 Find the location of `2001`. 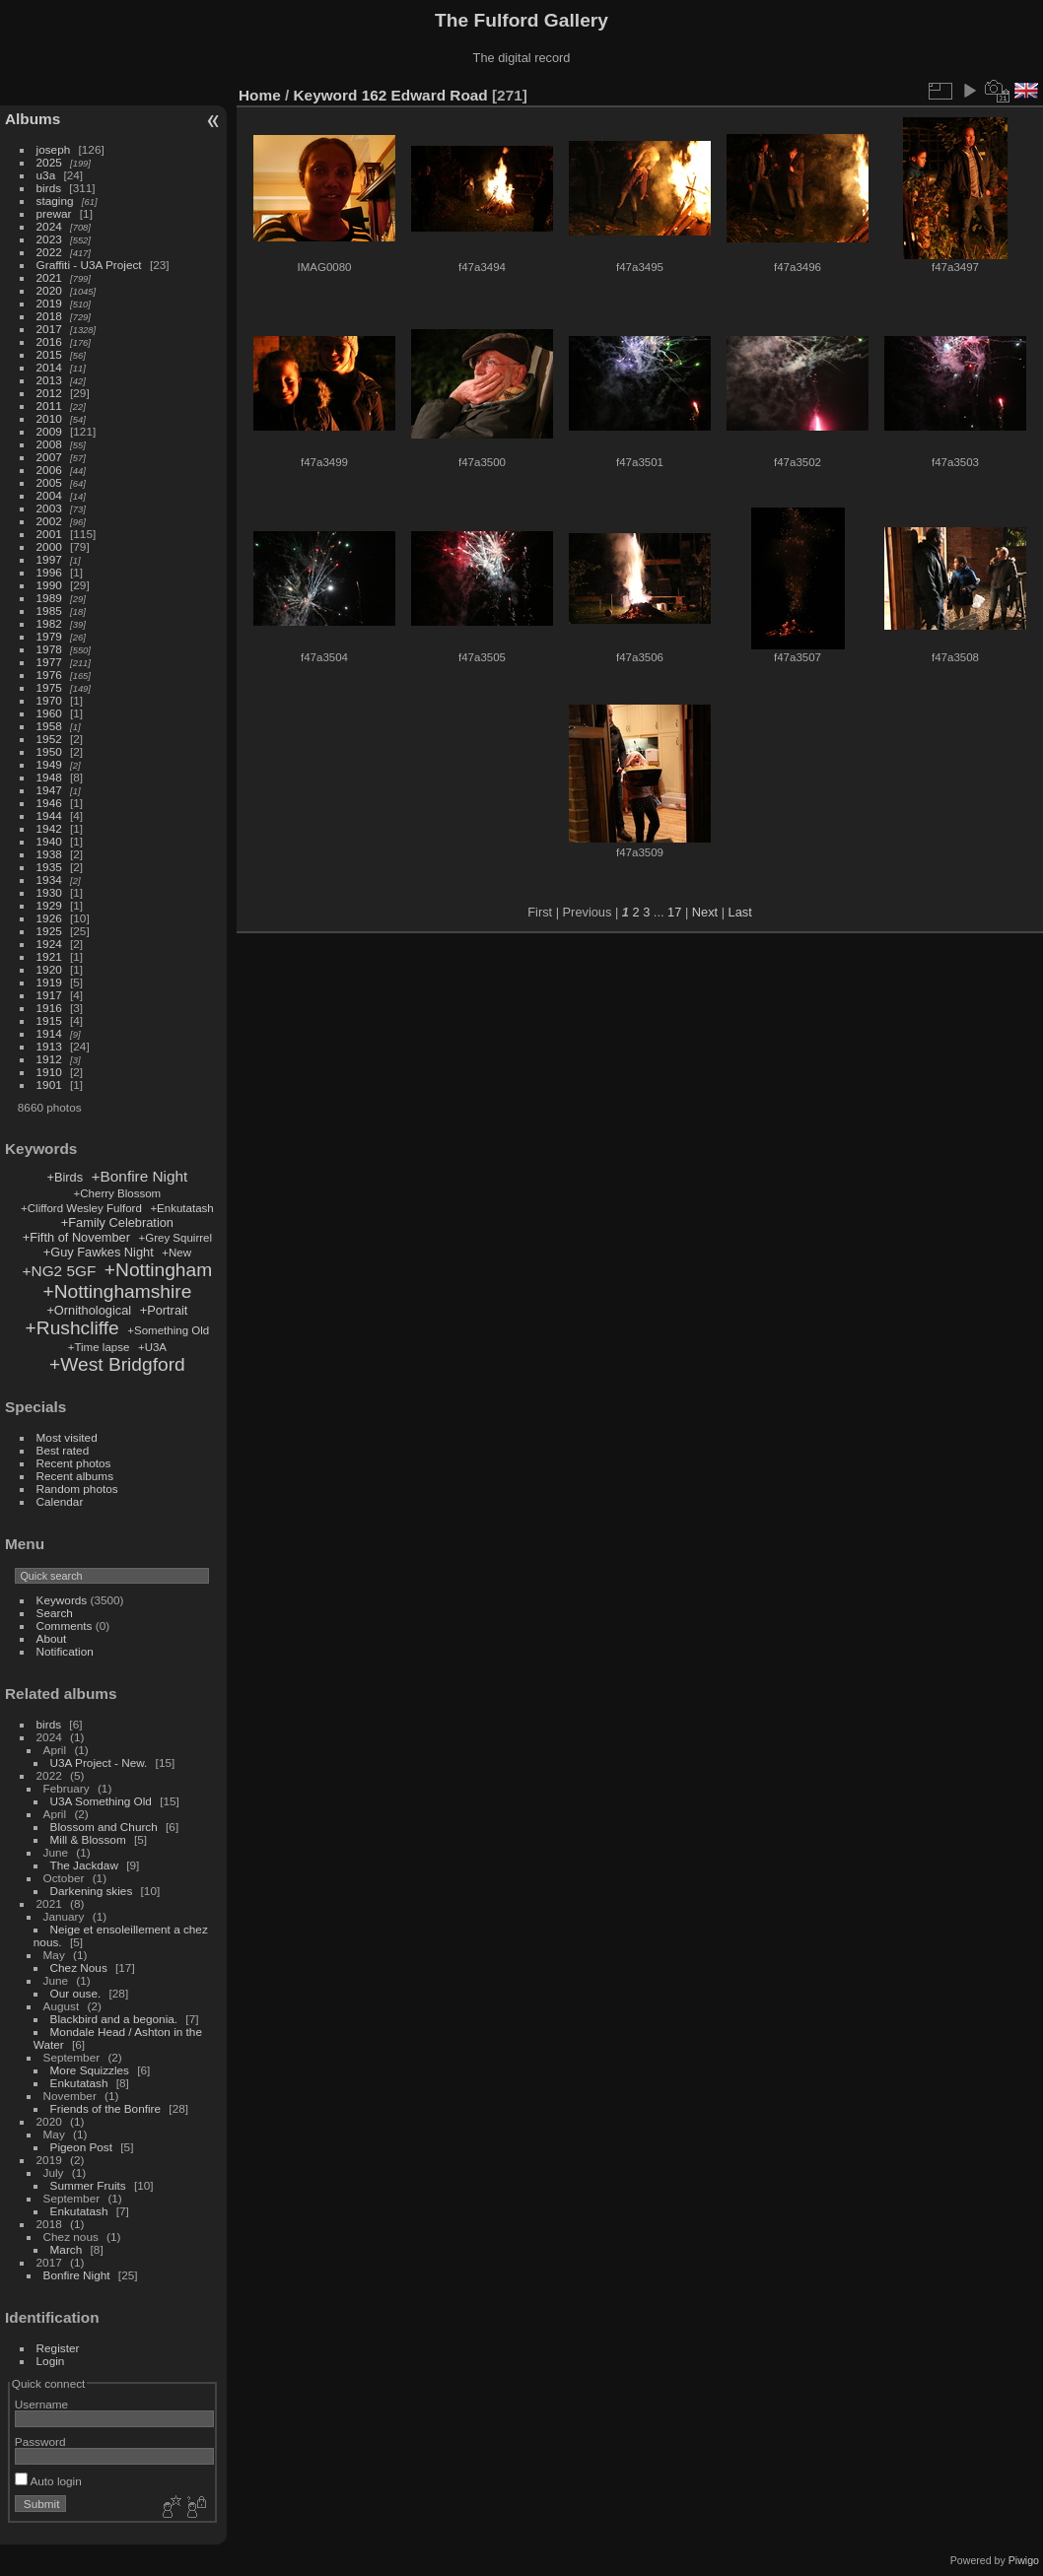

2001 is located at coordinates (49, 533).